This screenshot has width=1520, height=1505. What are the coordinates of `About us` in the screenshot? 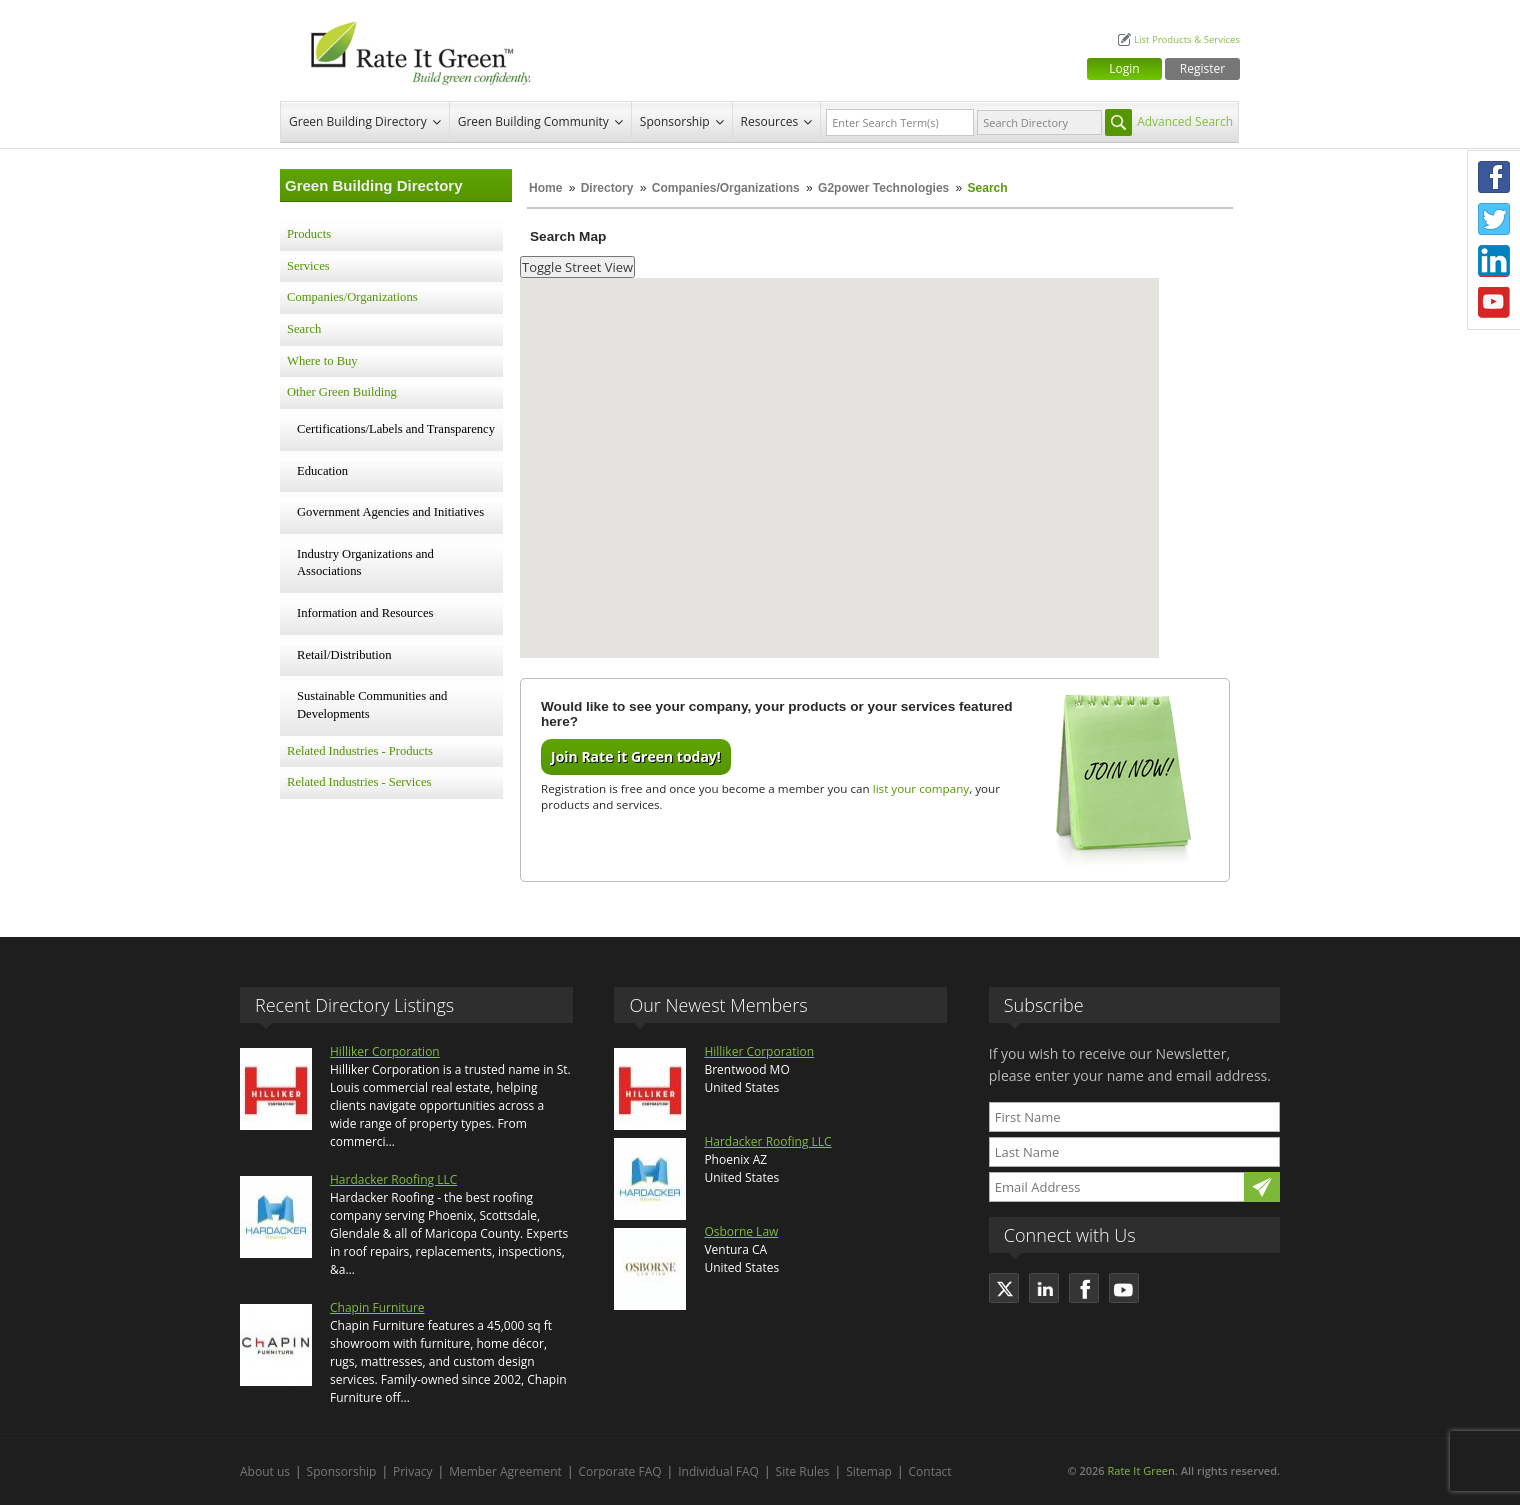 It's located at (265, 1471).